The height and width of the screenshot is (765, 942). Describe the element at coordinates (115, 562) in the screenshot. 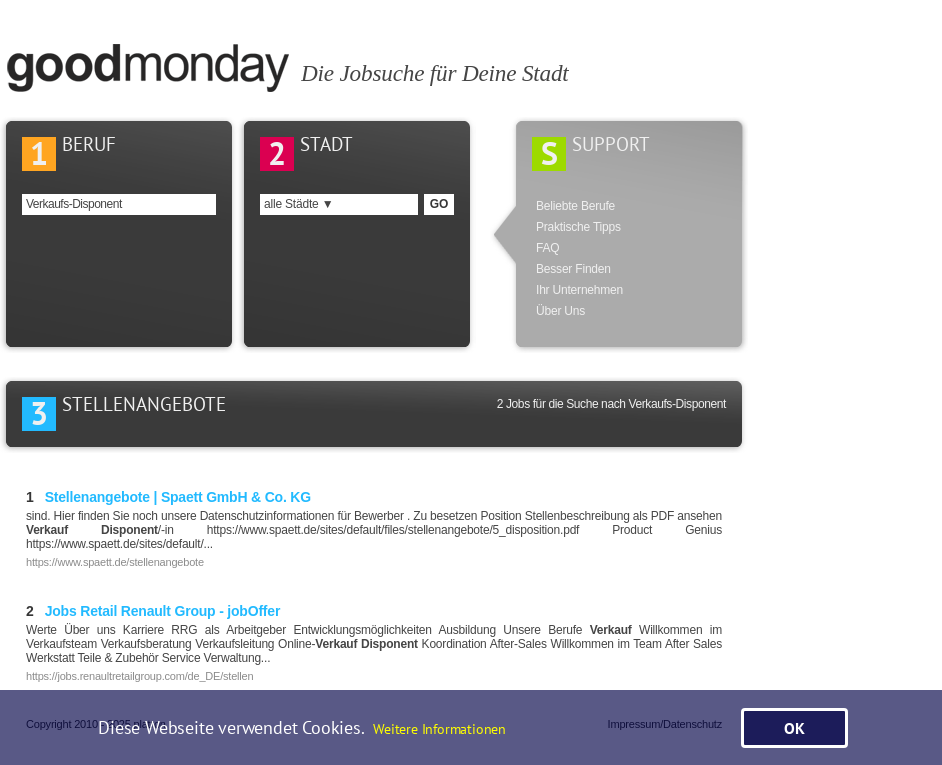

I see `https://www.spaett.de/stellenangebote` at that location.